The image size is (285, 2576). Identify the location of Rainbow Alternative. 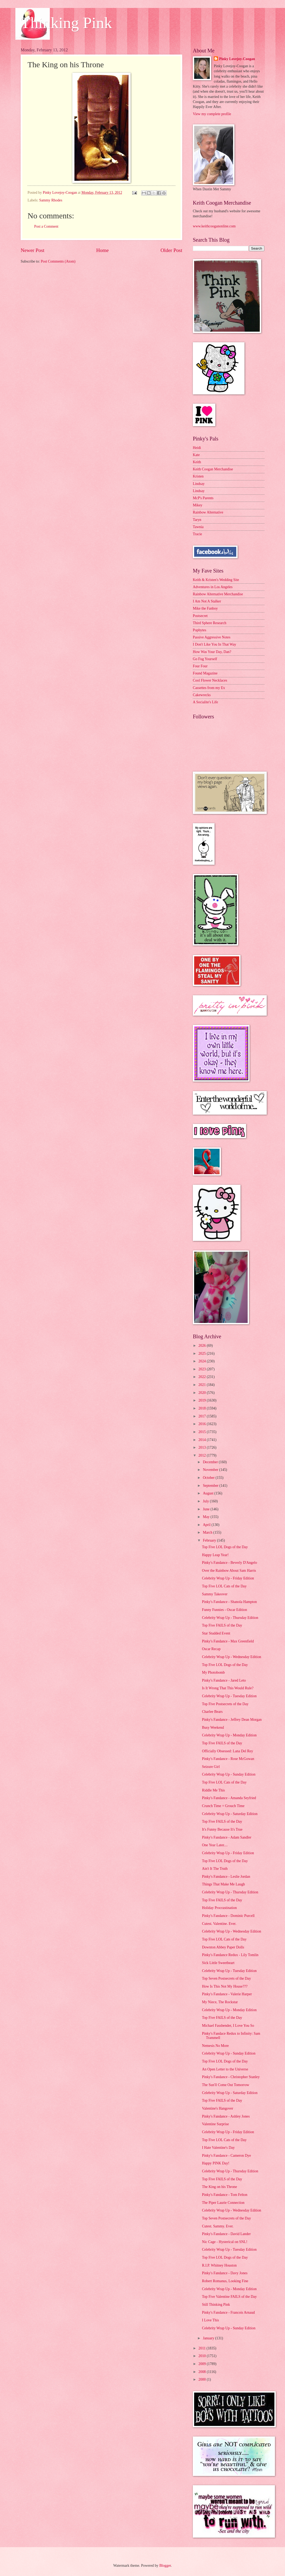
(208, 512).